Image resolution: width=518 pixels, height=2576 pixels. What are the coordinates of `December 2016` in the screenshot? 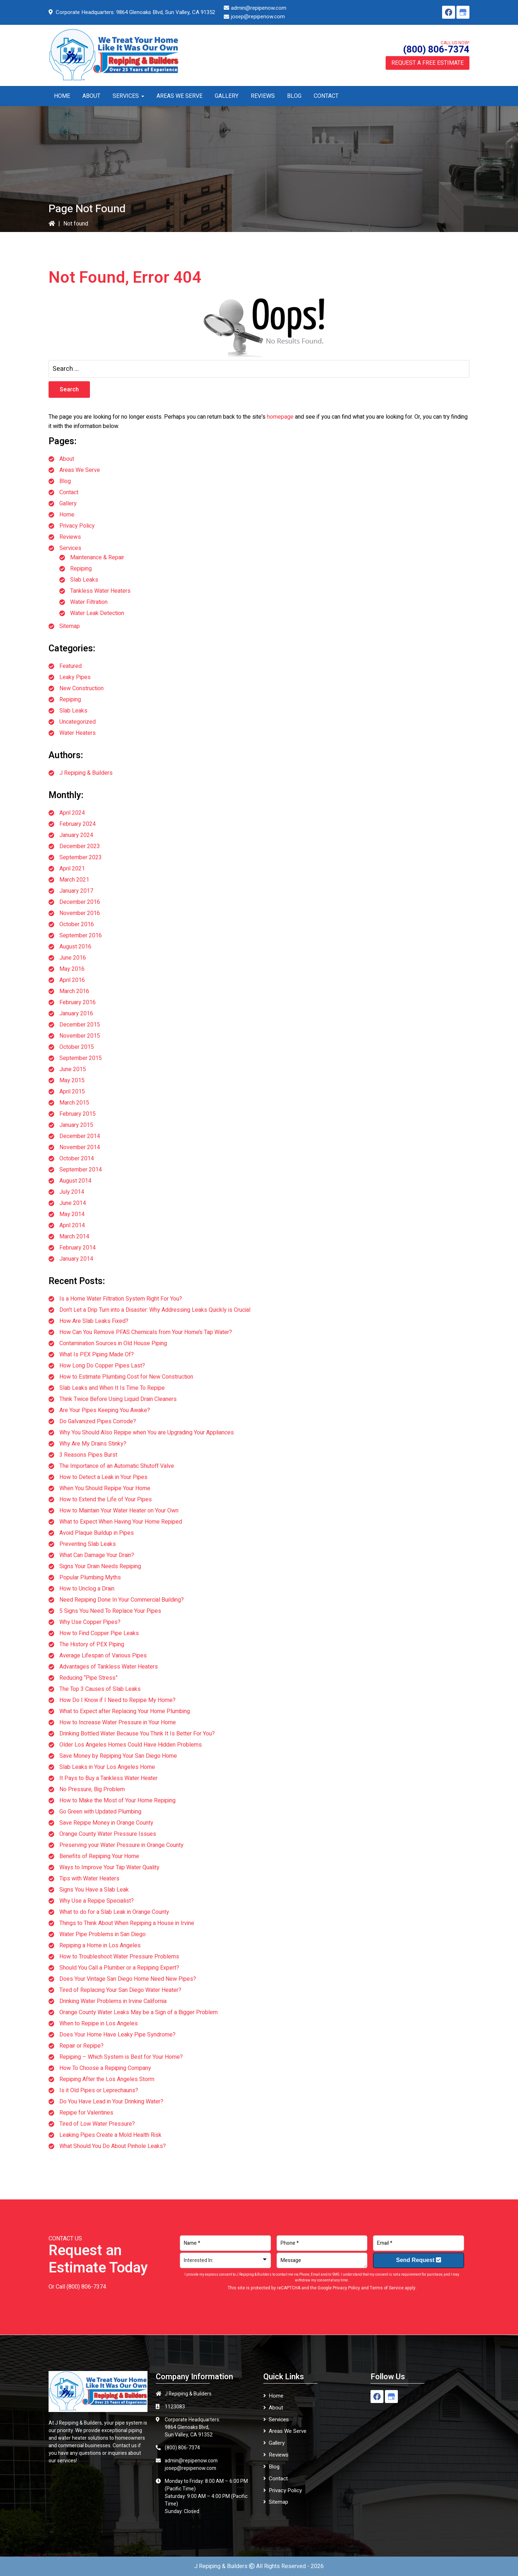 It's located at (79, 902).